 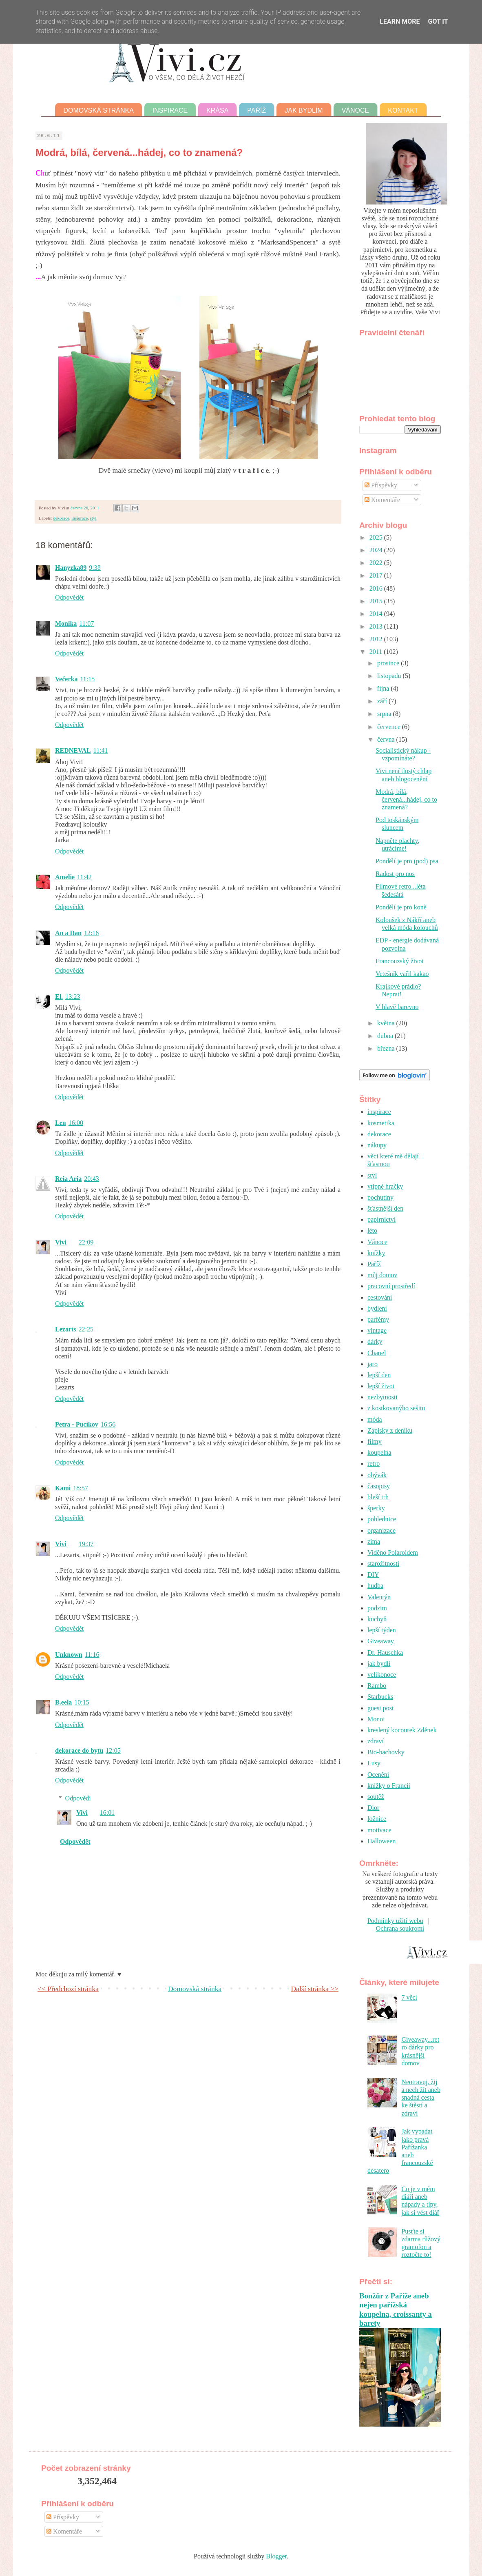 What do you see at coordinates (376, 1719) in the screenshot?
I see `Monoi` at bounding box center [376, 1719].